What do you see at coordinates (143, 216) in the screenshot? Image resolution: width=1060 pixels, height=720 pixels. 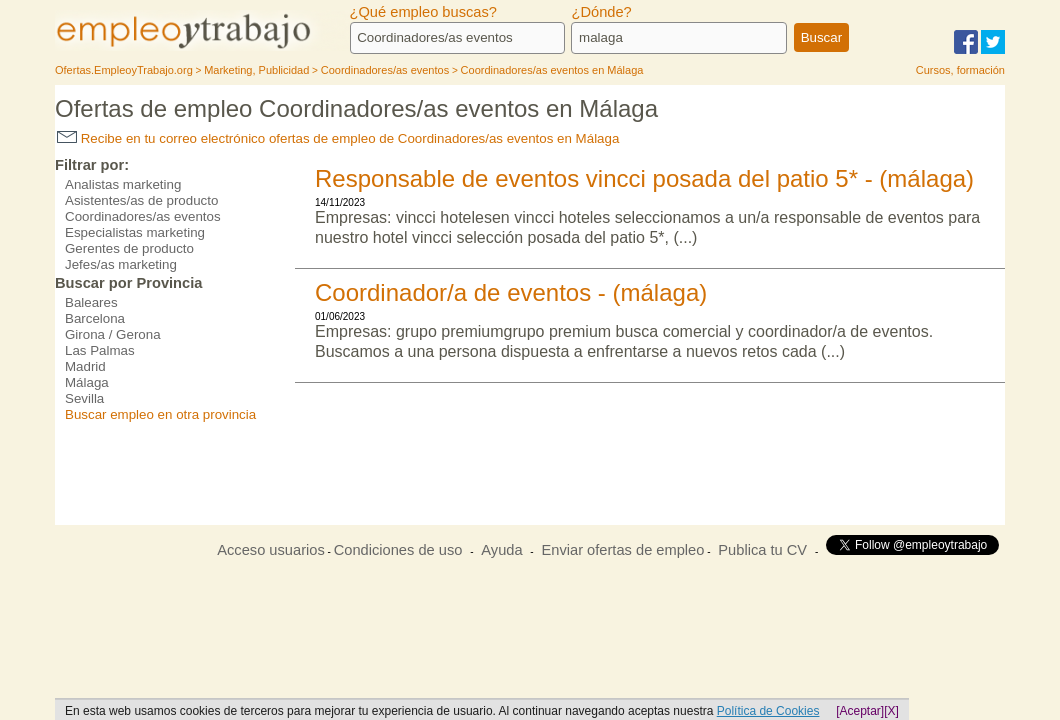 I see `Coordinadores/as eventos` at bounding box center [143, 216].